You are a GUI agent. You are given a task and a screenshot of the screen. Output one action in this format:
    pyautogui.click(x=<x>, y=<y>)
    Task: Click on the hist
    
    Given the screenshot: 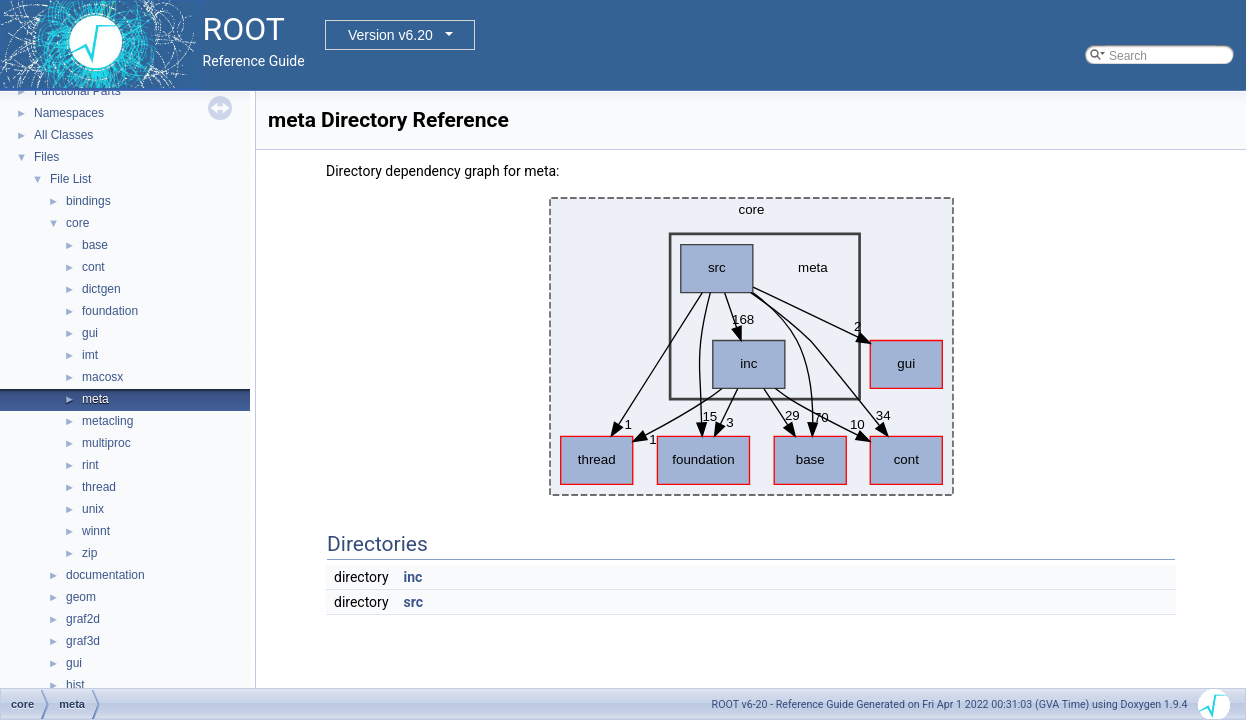 What is the action you would take?
    pyautogui.click(x=75, y=685)
    